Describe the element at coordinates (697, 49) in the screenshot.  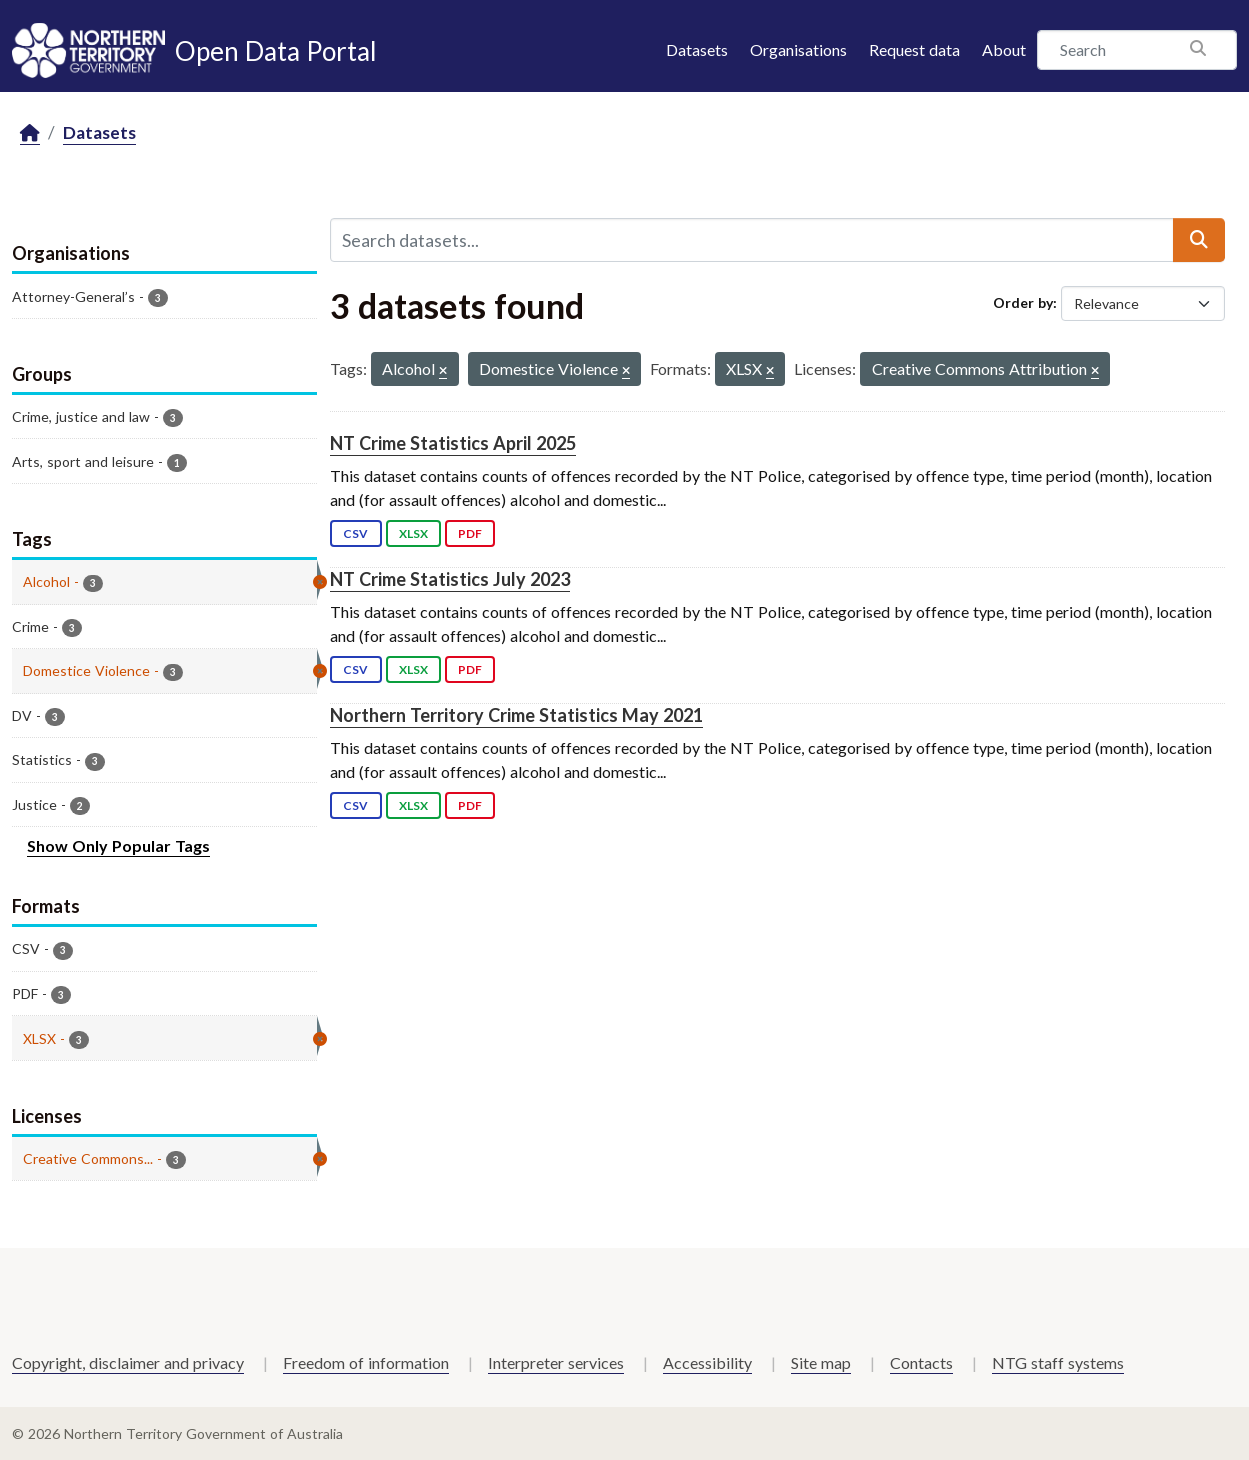
I see `Datasets` at that location.